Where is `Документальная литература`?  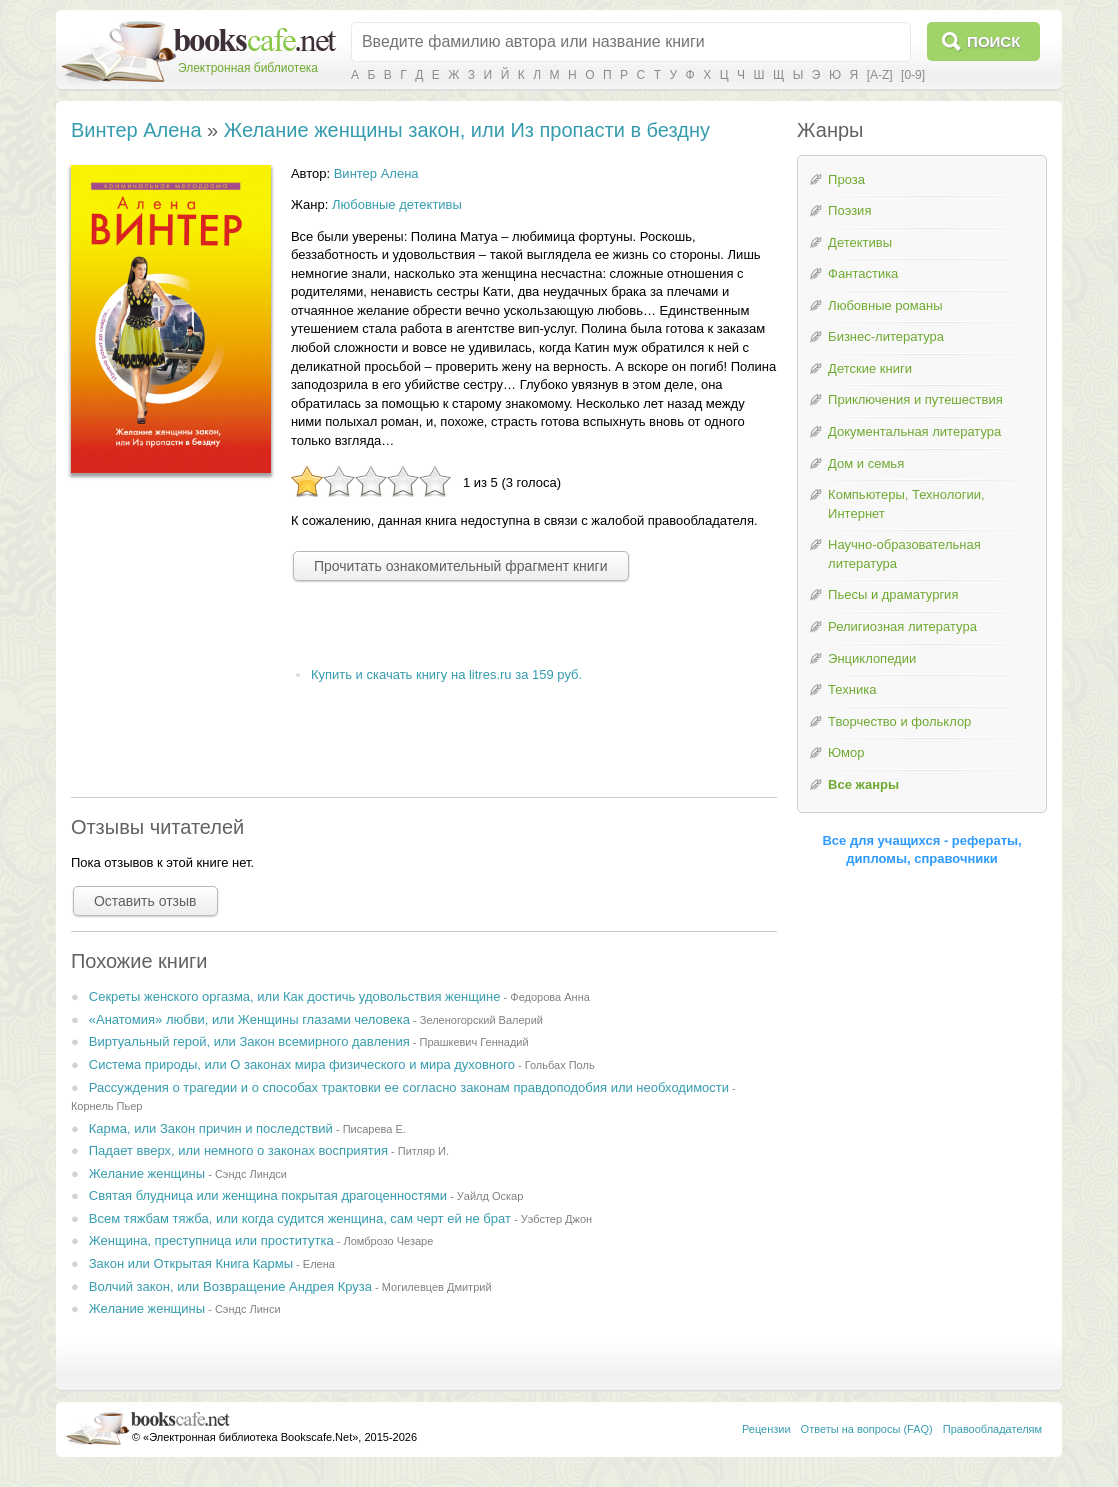 Документальная литература is located at coordinates (914, 431).